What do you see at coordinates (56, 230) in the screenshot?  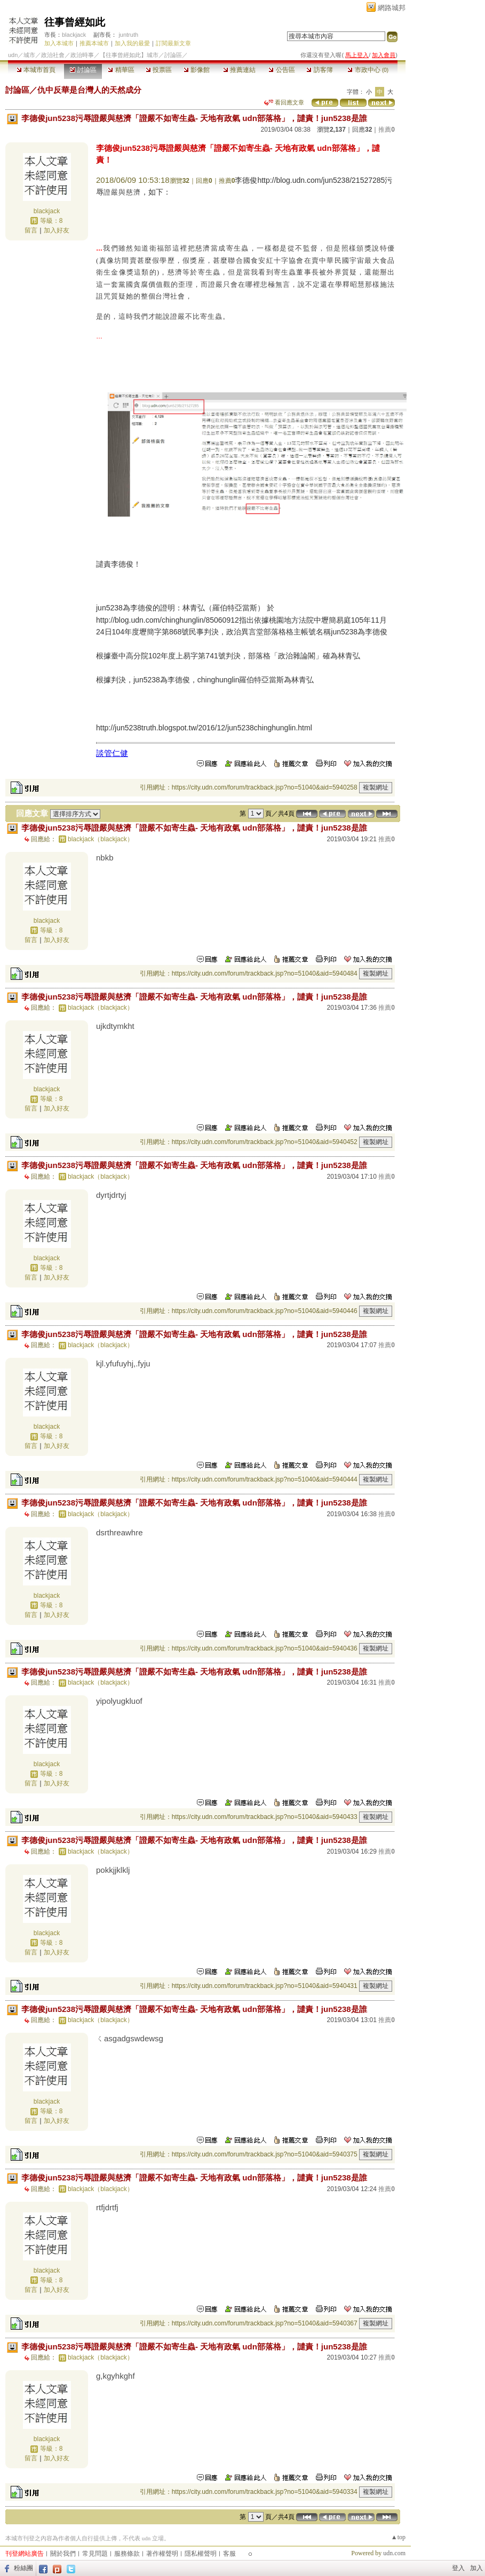 I see `加入好友` at bounding box center [56, 230].